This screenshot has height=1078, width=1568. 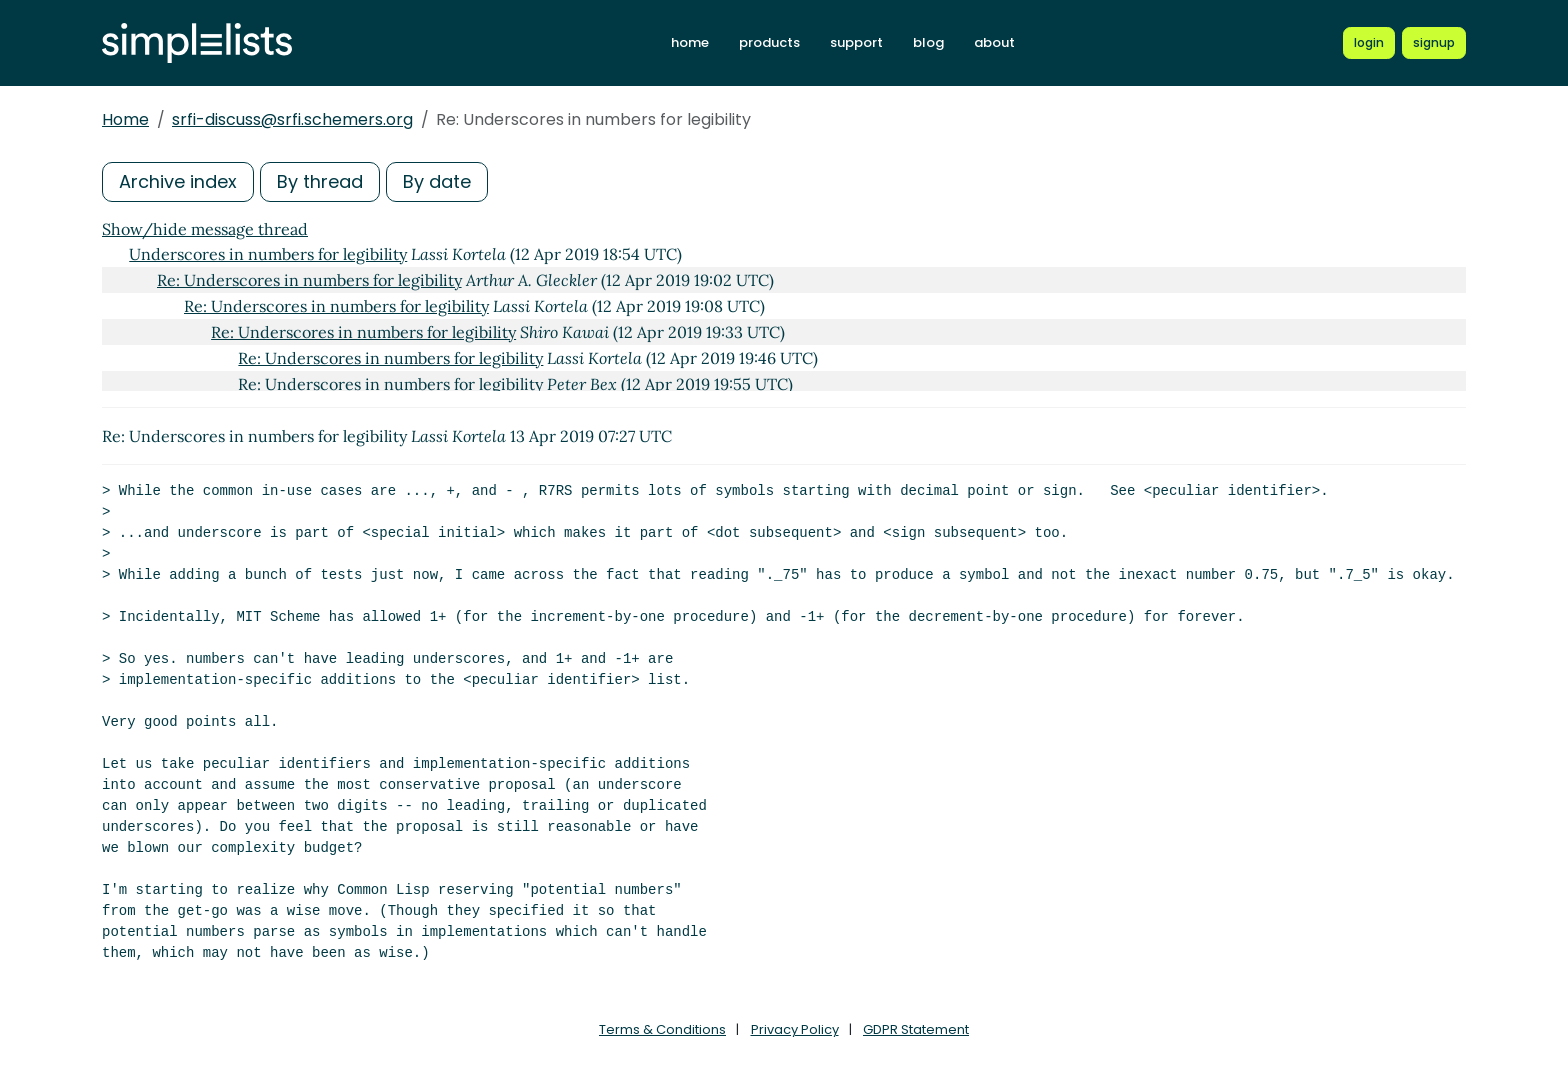 What do you see at coordinates (320, 181) in the screenshot?
I see `By thread` at bounding box center [320, 181].